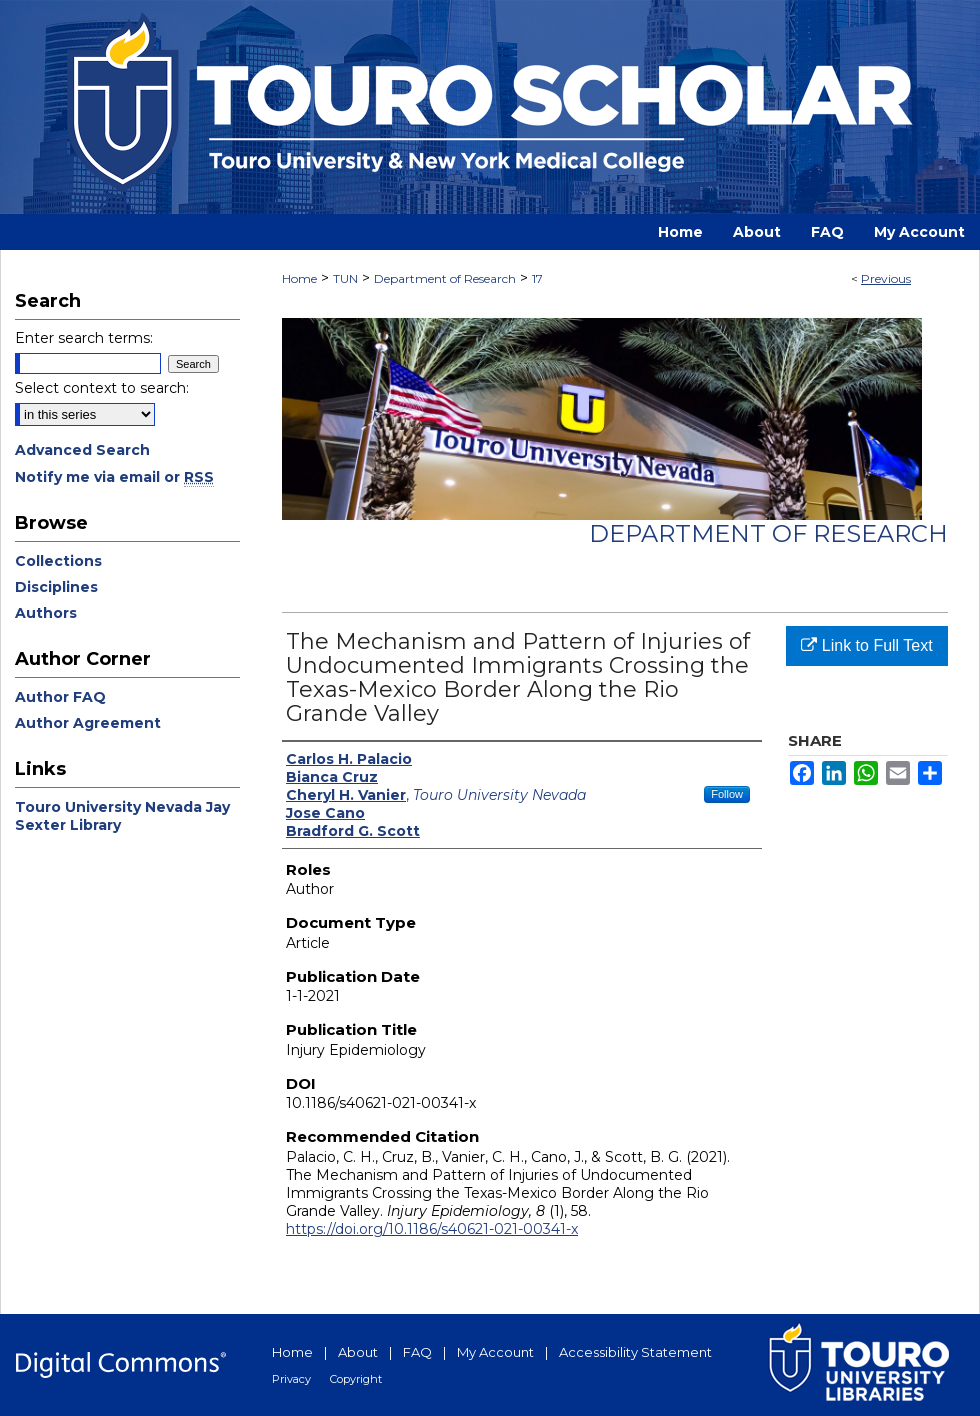 The image size is (980, 1416). I want to click on My Account, so click(495, 1352).